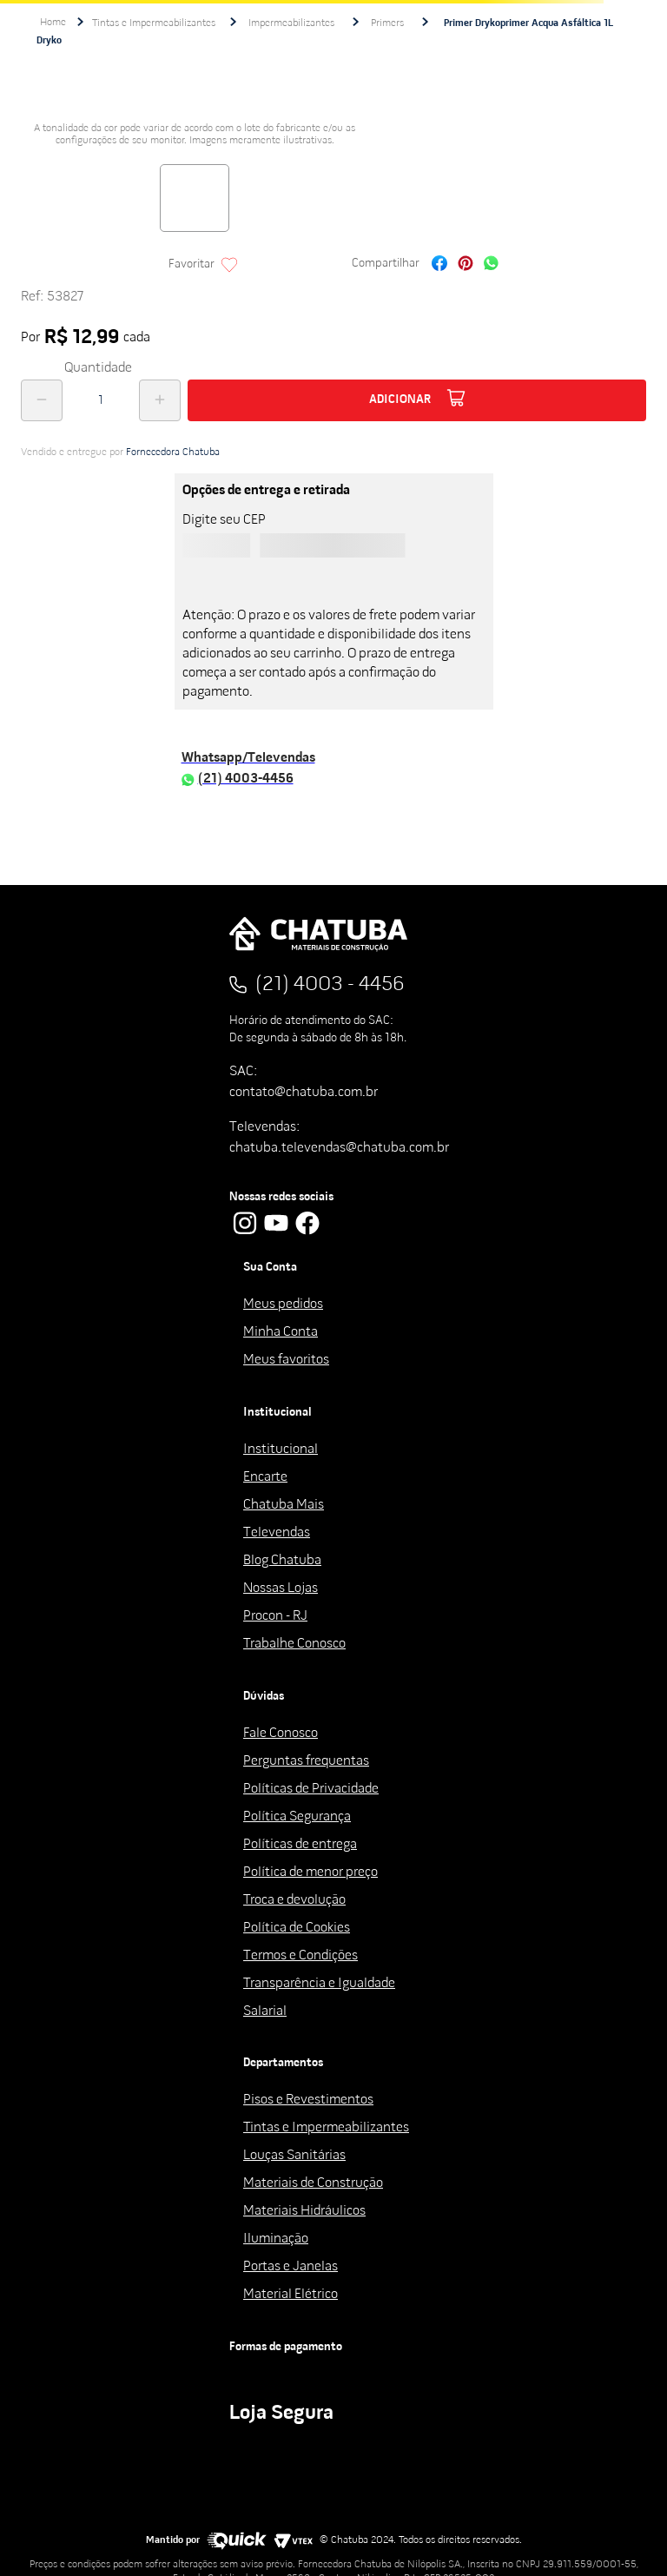 Image resolution: width=667 pixels, height=2576 pixels. What do you see at coordinates (42, 400) in the screenshot?
I see `[−]` at bounding box center [42, 400].